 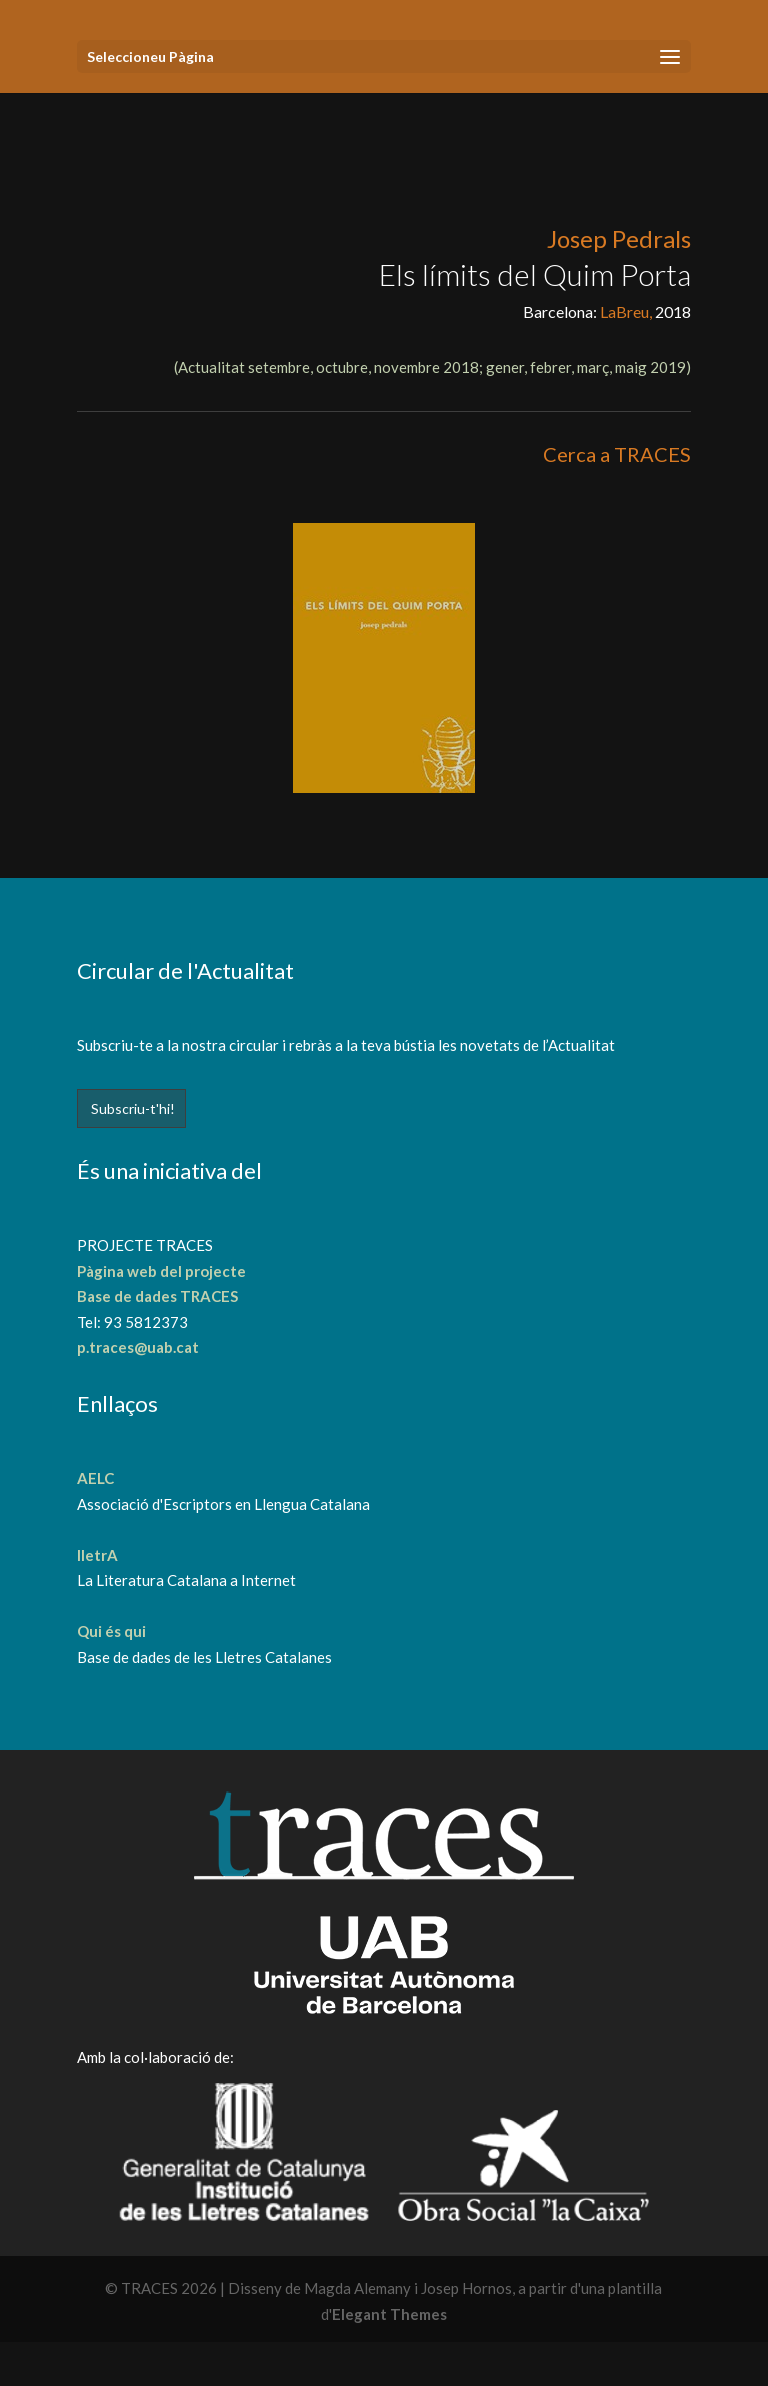 What do you see at coordinates (138, 1347) in the screenshot?
I see `p.traces@uab.cat` at bounding box center [138, 1347].